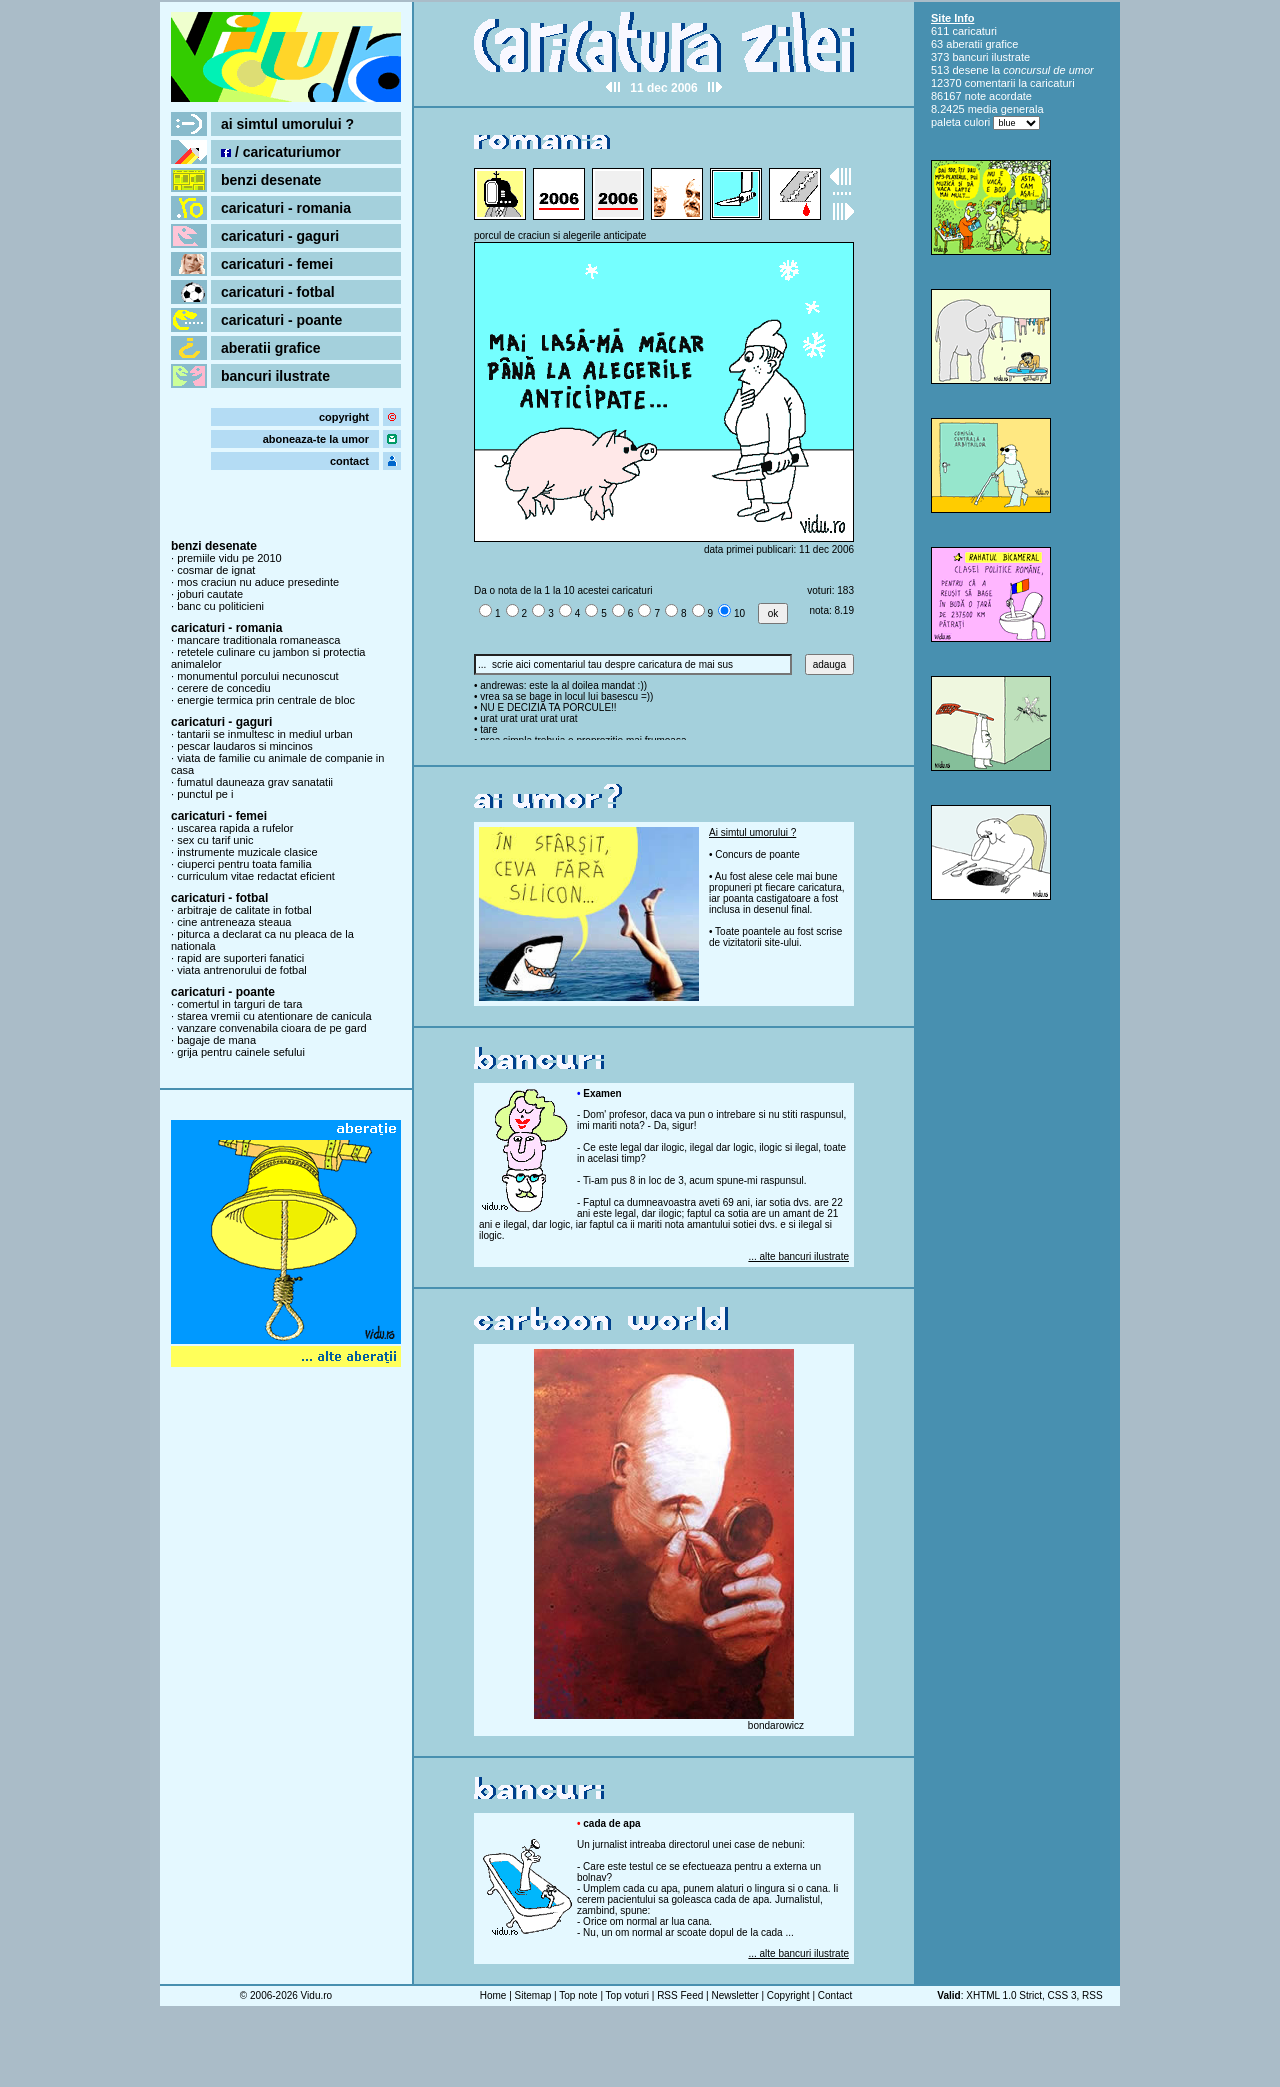  What do you see at coordinates (210, 594) in the screenshot?
I see `joburi cautate` at bounding box center [210, 594].